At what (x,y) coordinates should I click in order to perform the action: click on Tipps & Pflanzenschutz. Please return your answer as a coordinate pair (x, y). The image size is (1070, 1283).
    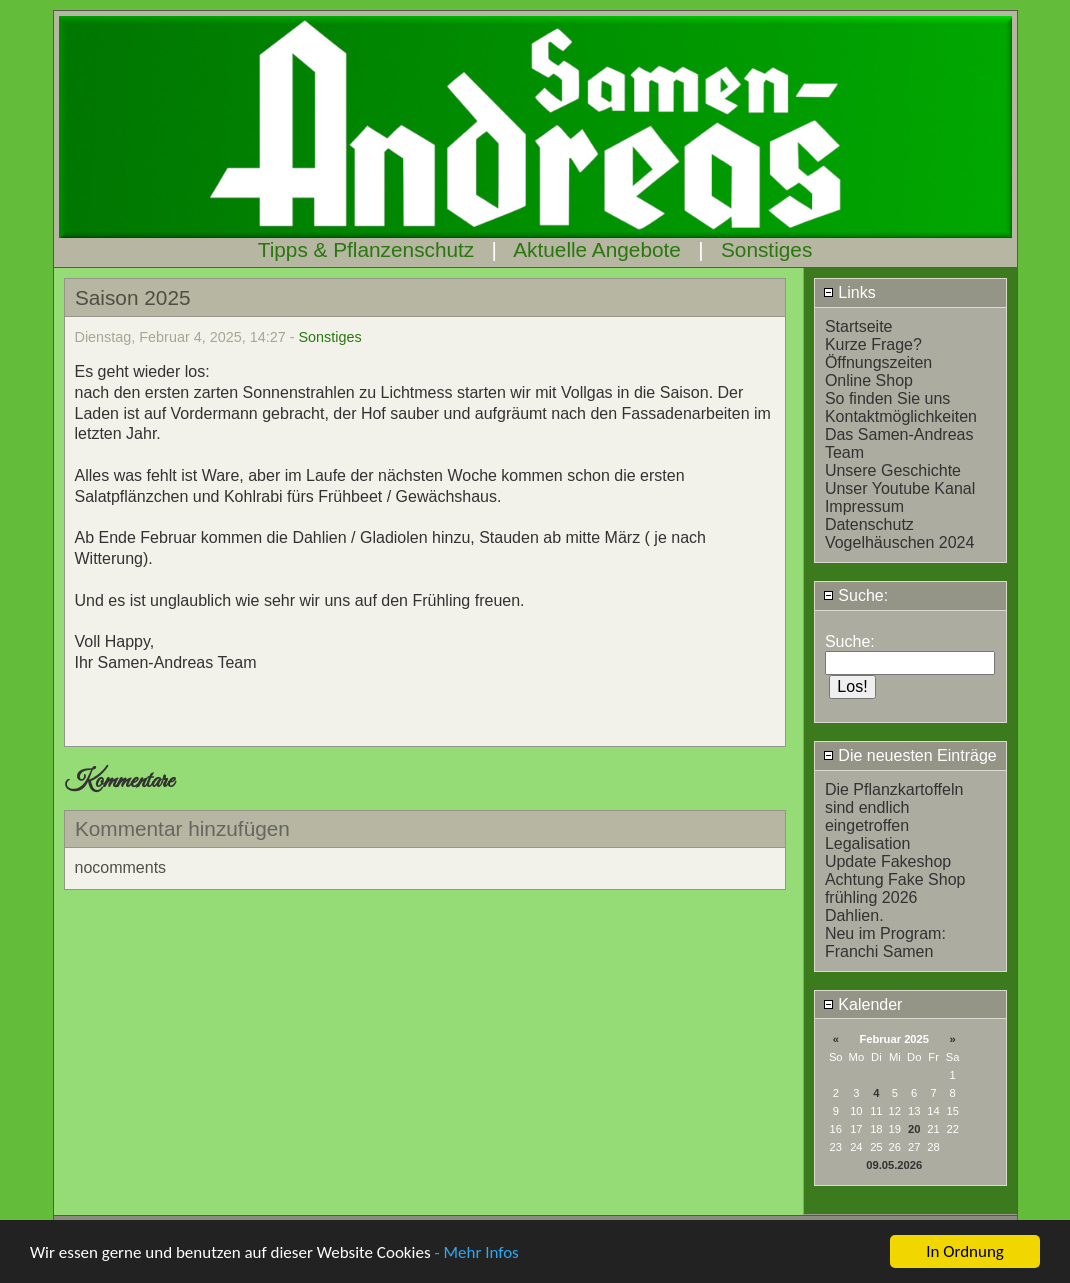
    Looking at the image, I should click on (366, 249).